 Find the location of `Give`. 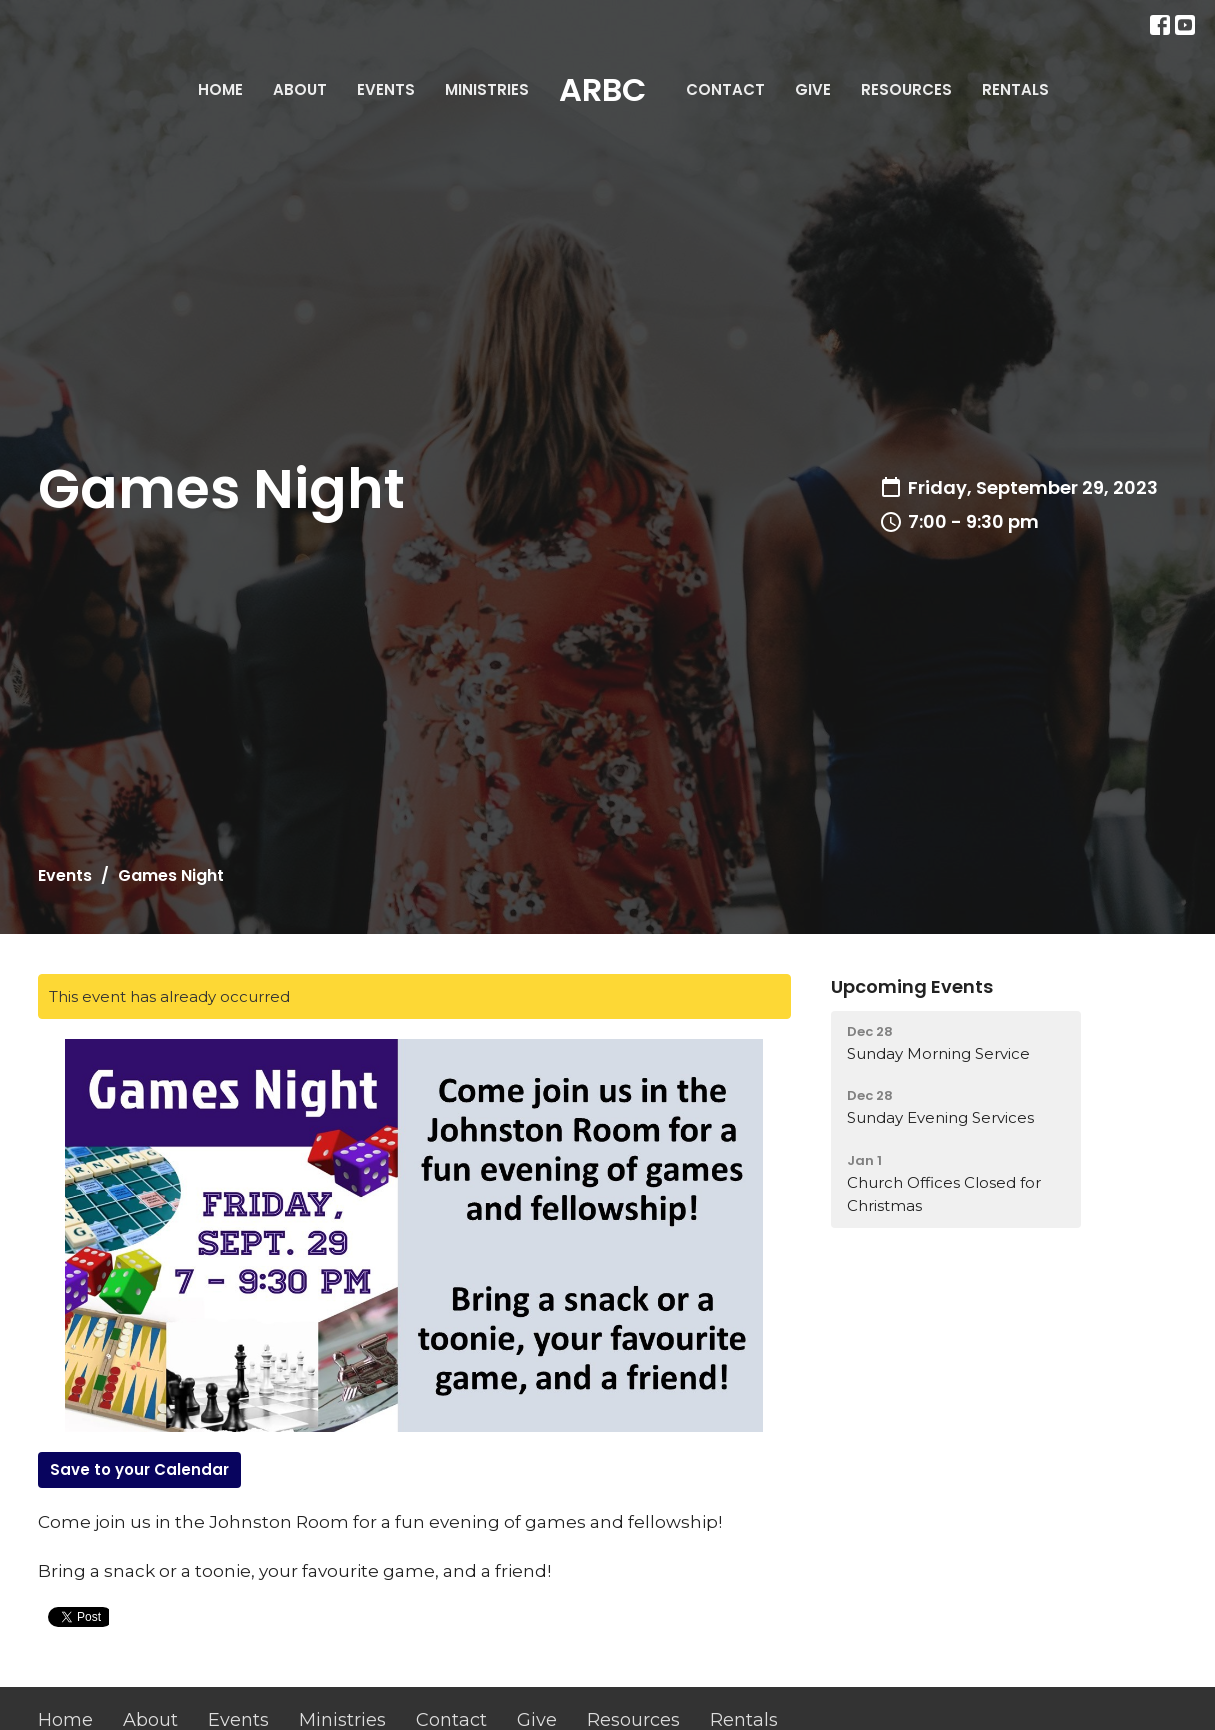

Give is located at coordinates (813, 89).